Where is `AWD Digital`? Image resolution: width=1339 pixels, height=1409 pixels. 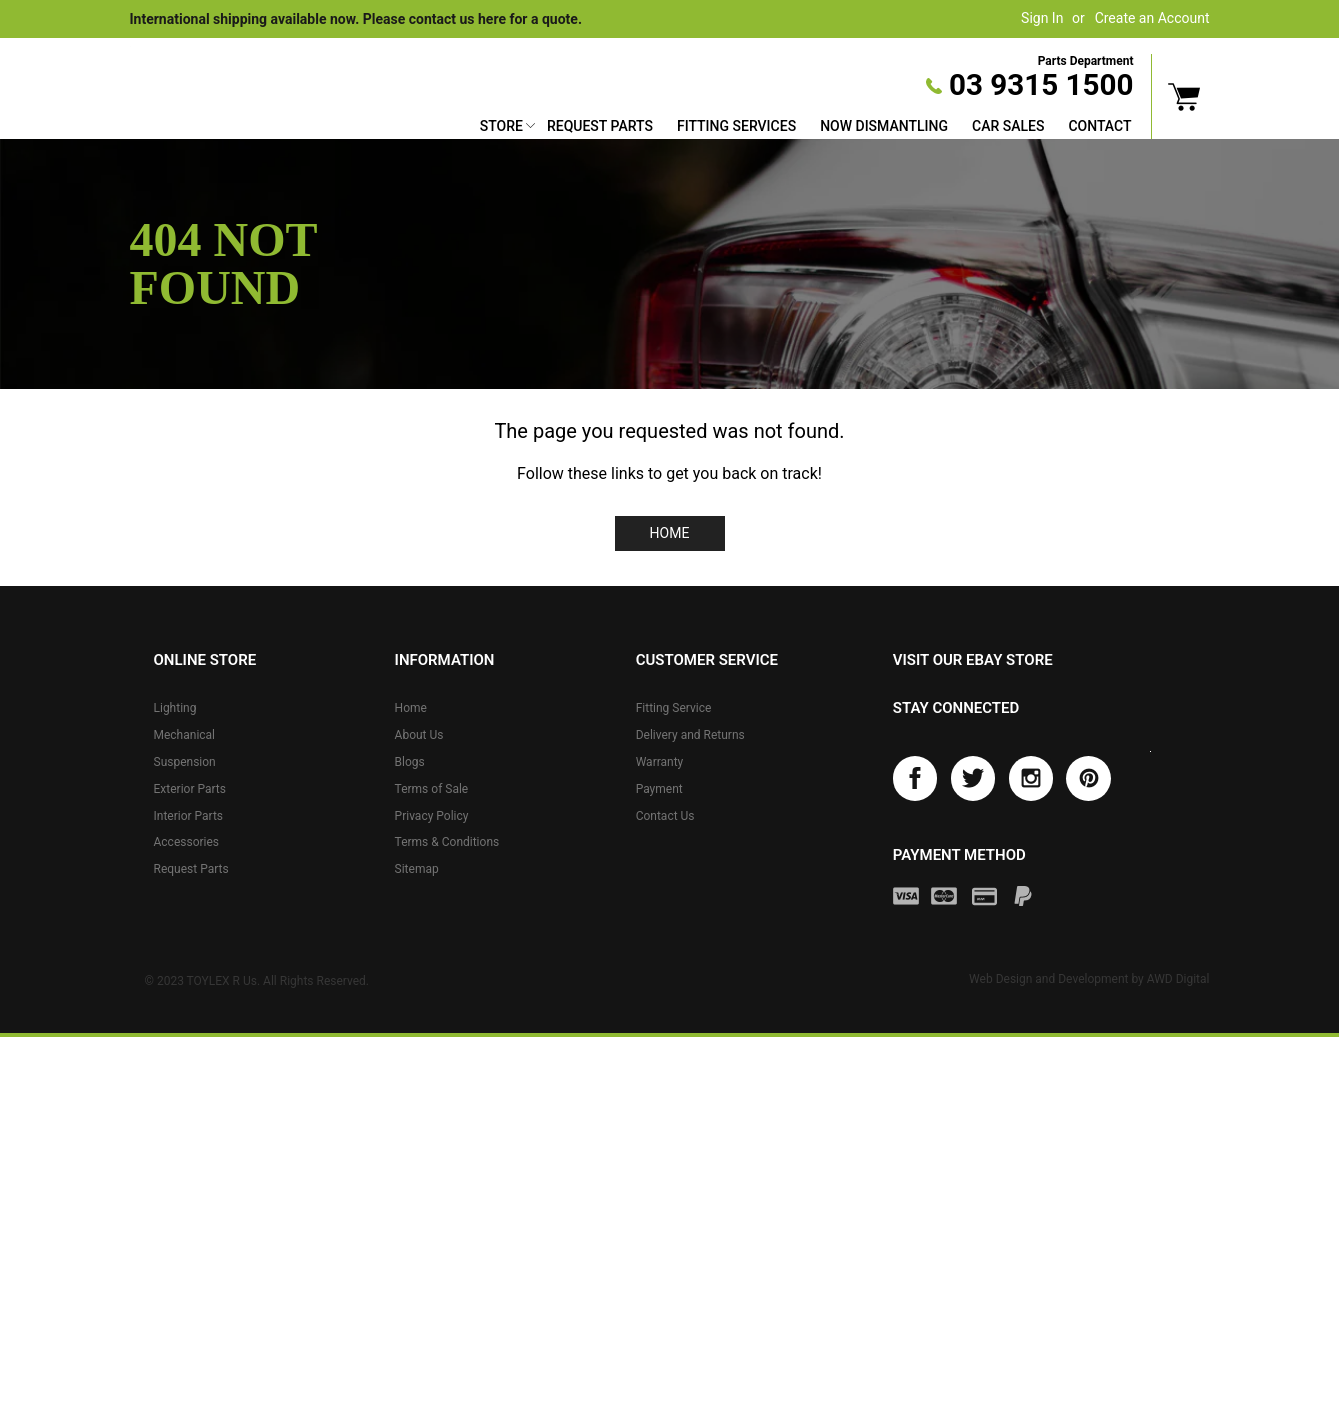 AWD Digital is located at coordinates (1178, 979).